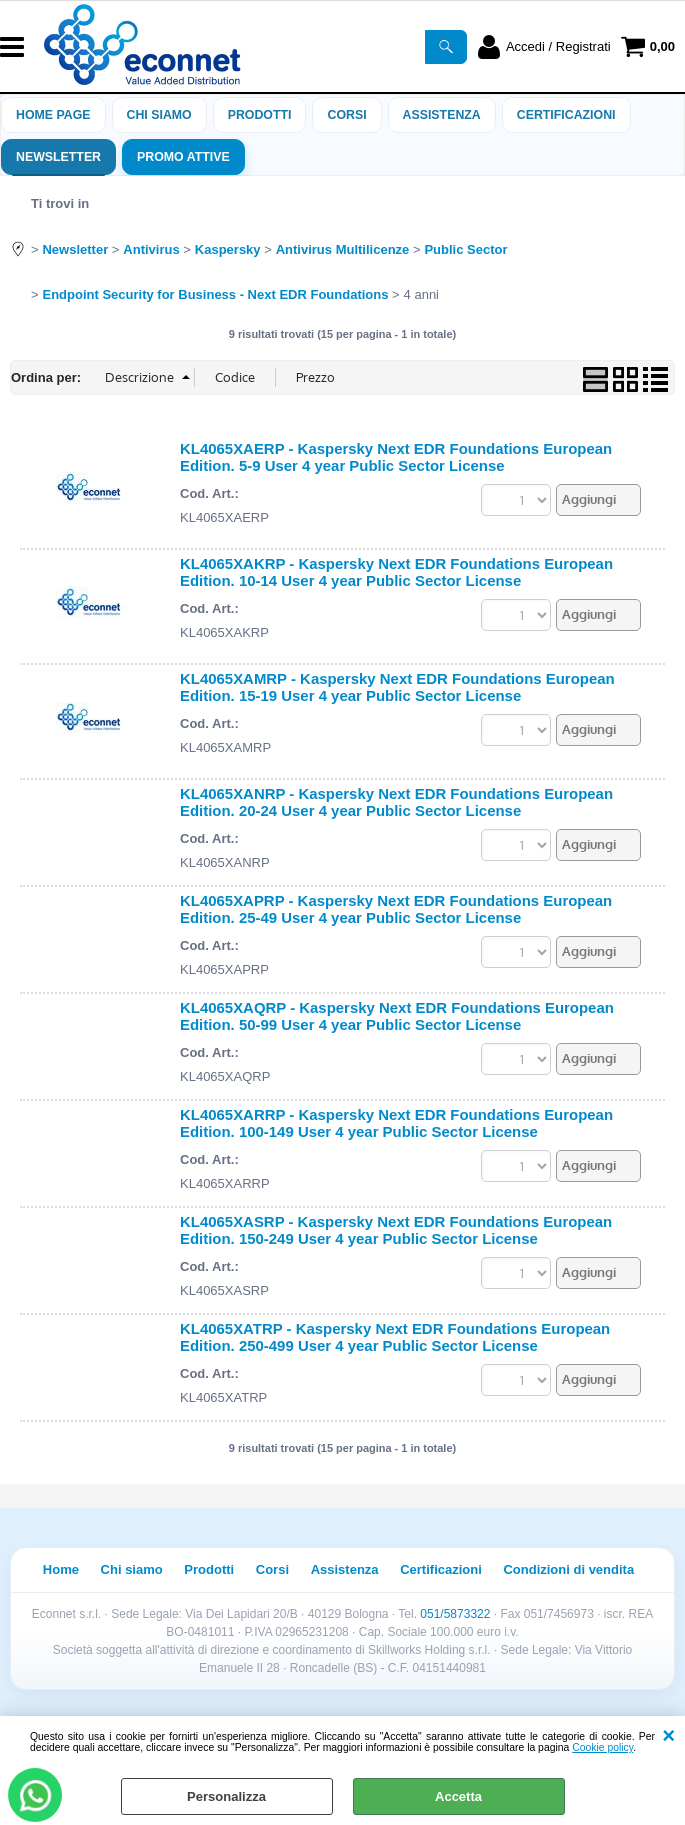  Describe the element at coordinates (602, 1747) in the screenshot. I see `Cookie policy` at that location.